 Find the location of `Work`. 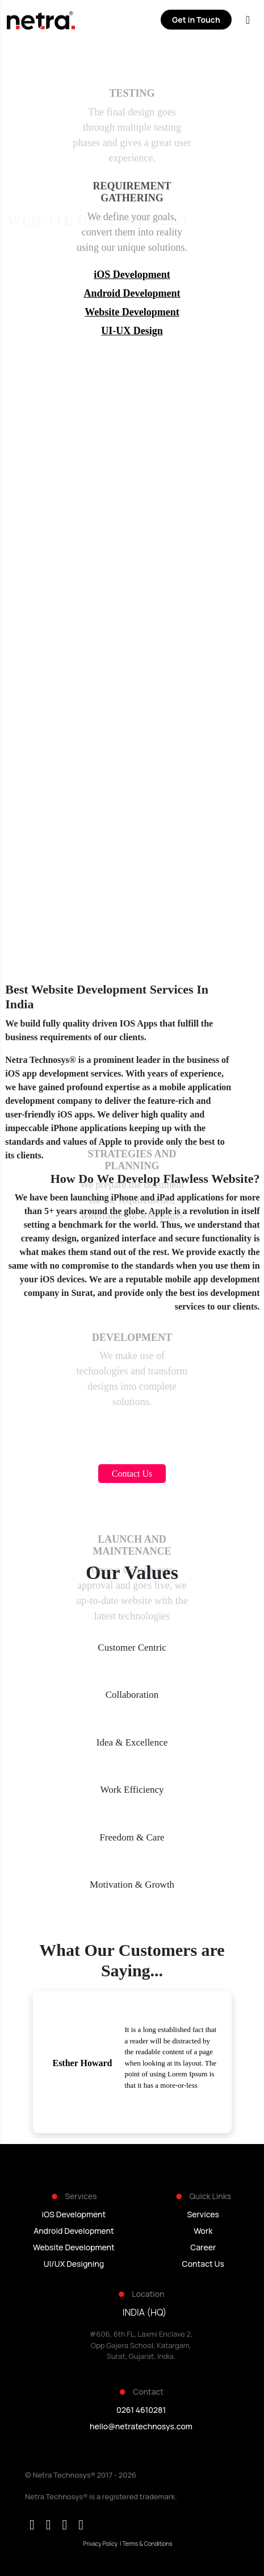

Work is located at coordinates (203, 2230).